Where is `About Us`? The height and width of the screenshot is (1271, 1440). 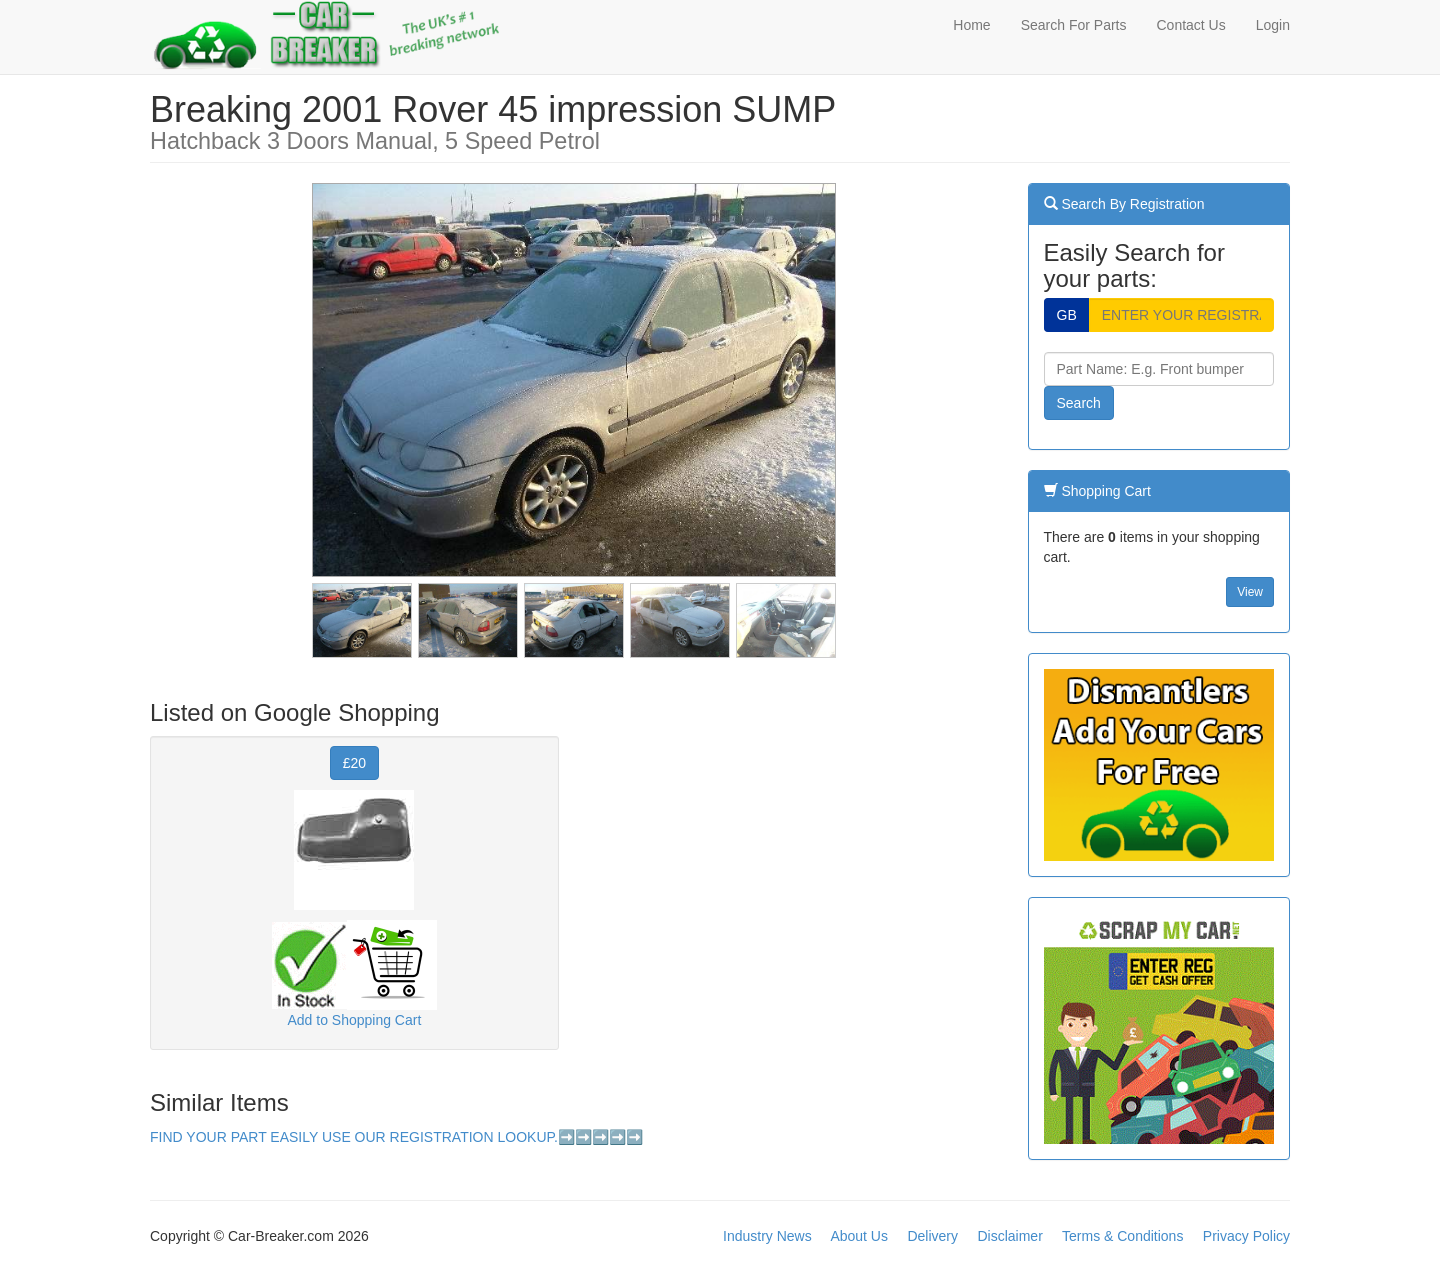 About Us is located at coordinates (859, 1236).